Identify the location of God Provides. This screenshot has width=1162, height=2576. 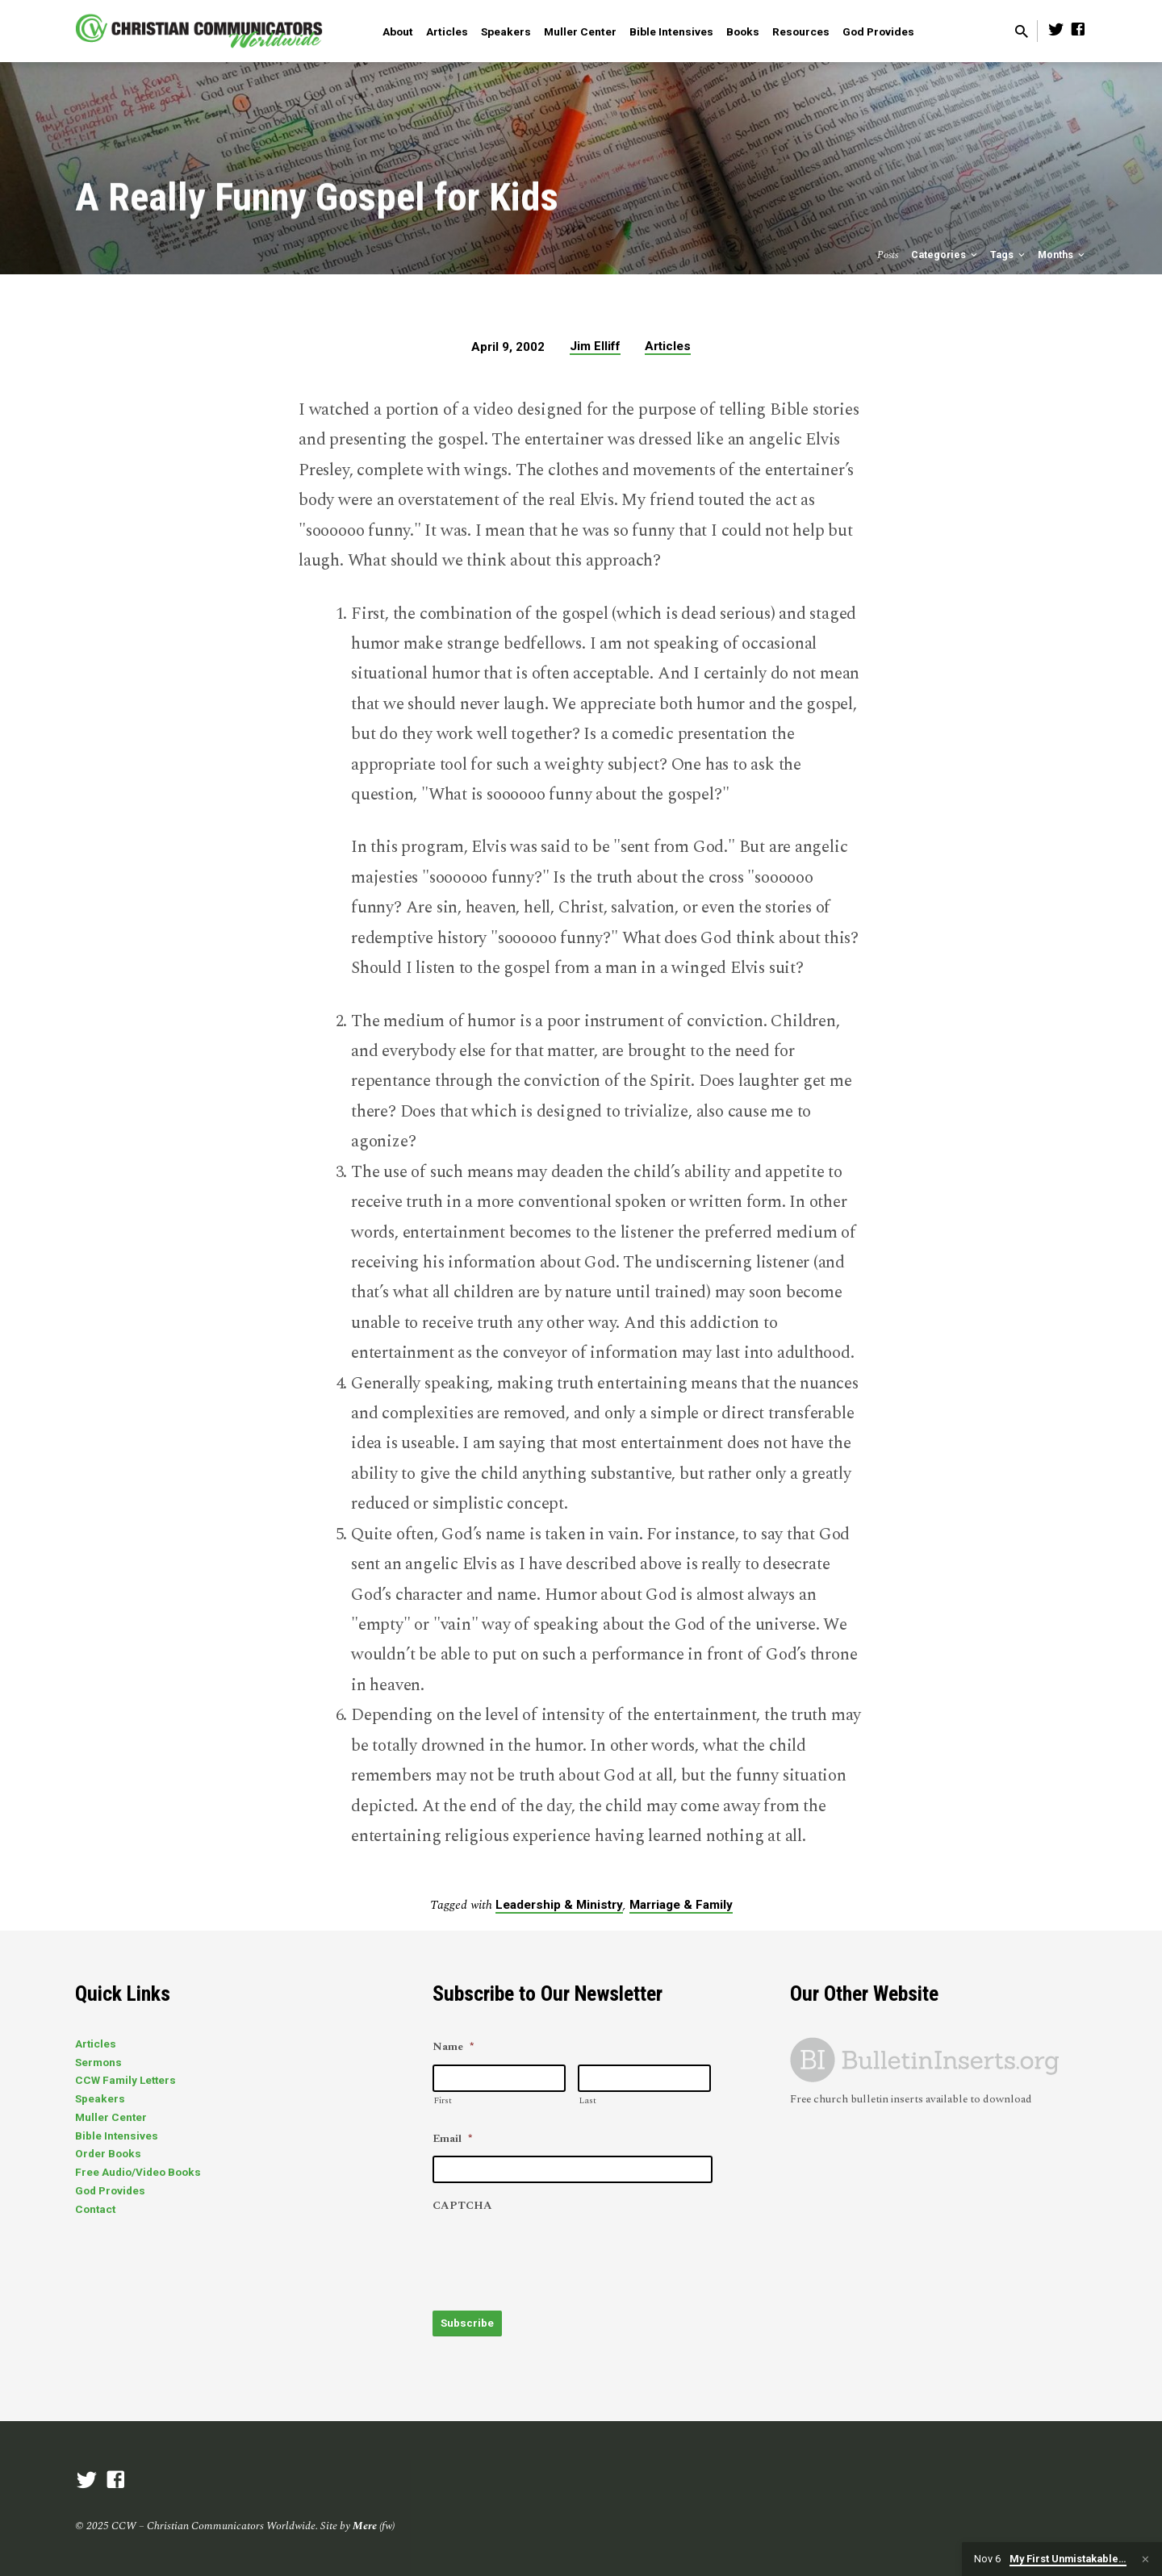
(878, 31).